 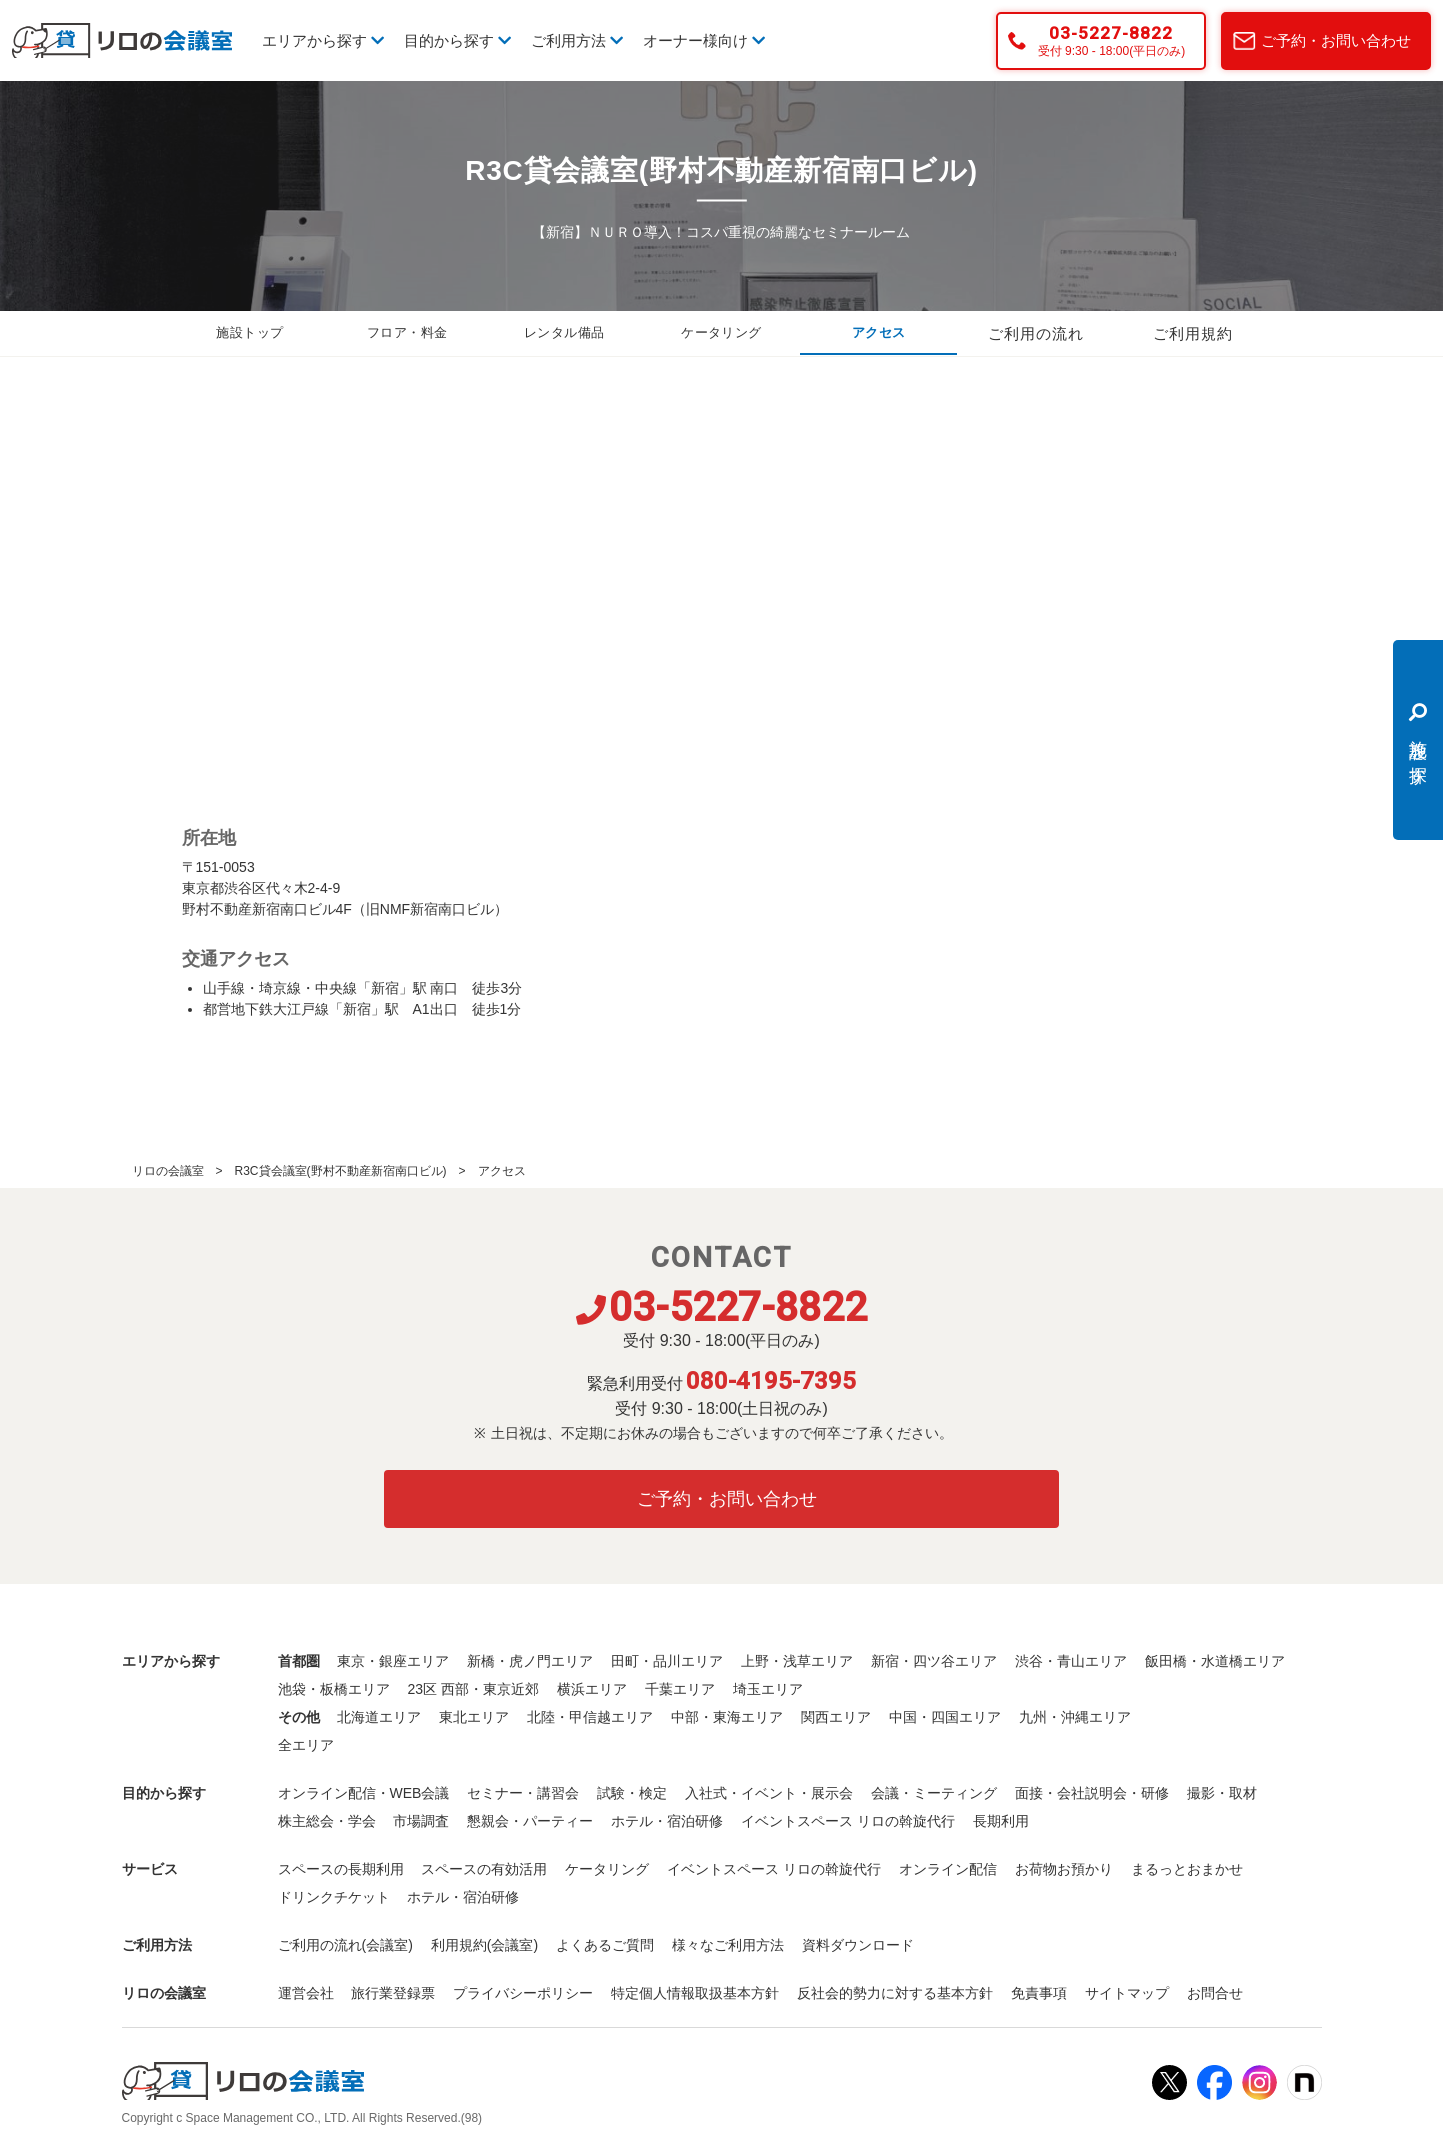 What do you see at coordinates (858, 1945) in the screenshot?
I see `資料ダウンロード` at bounding box center [858, 1945].